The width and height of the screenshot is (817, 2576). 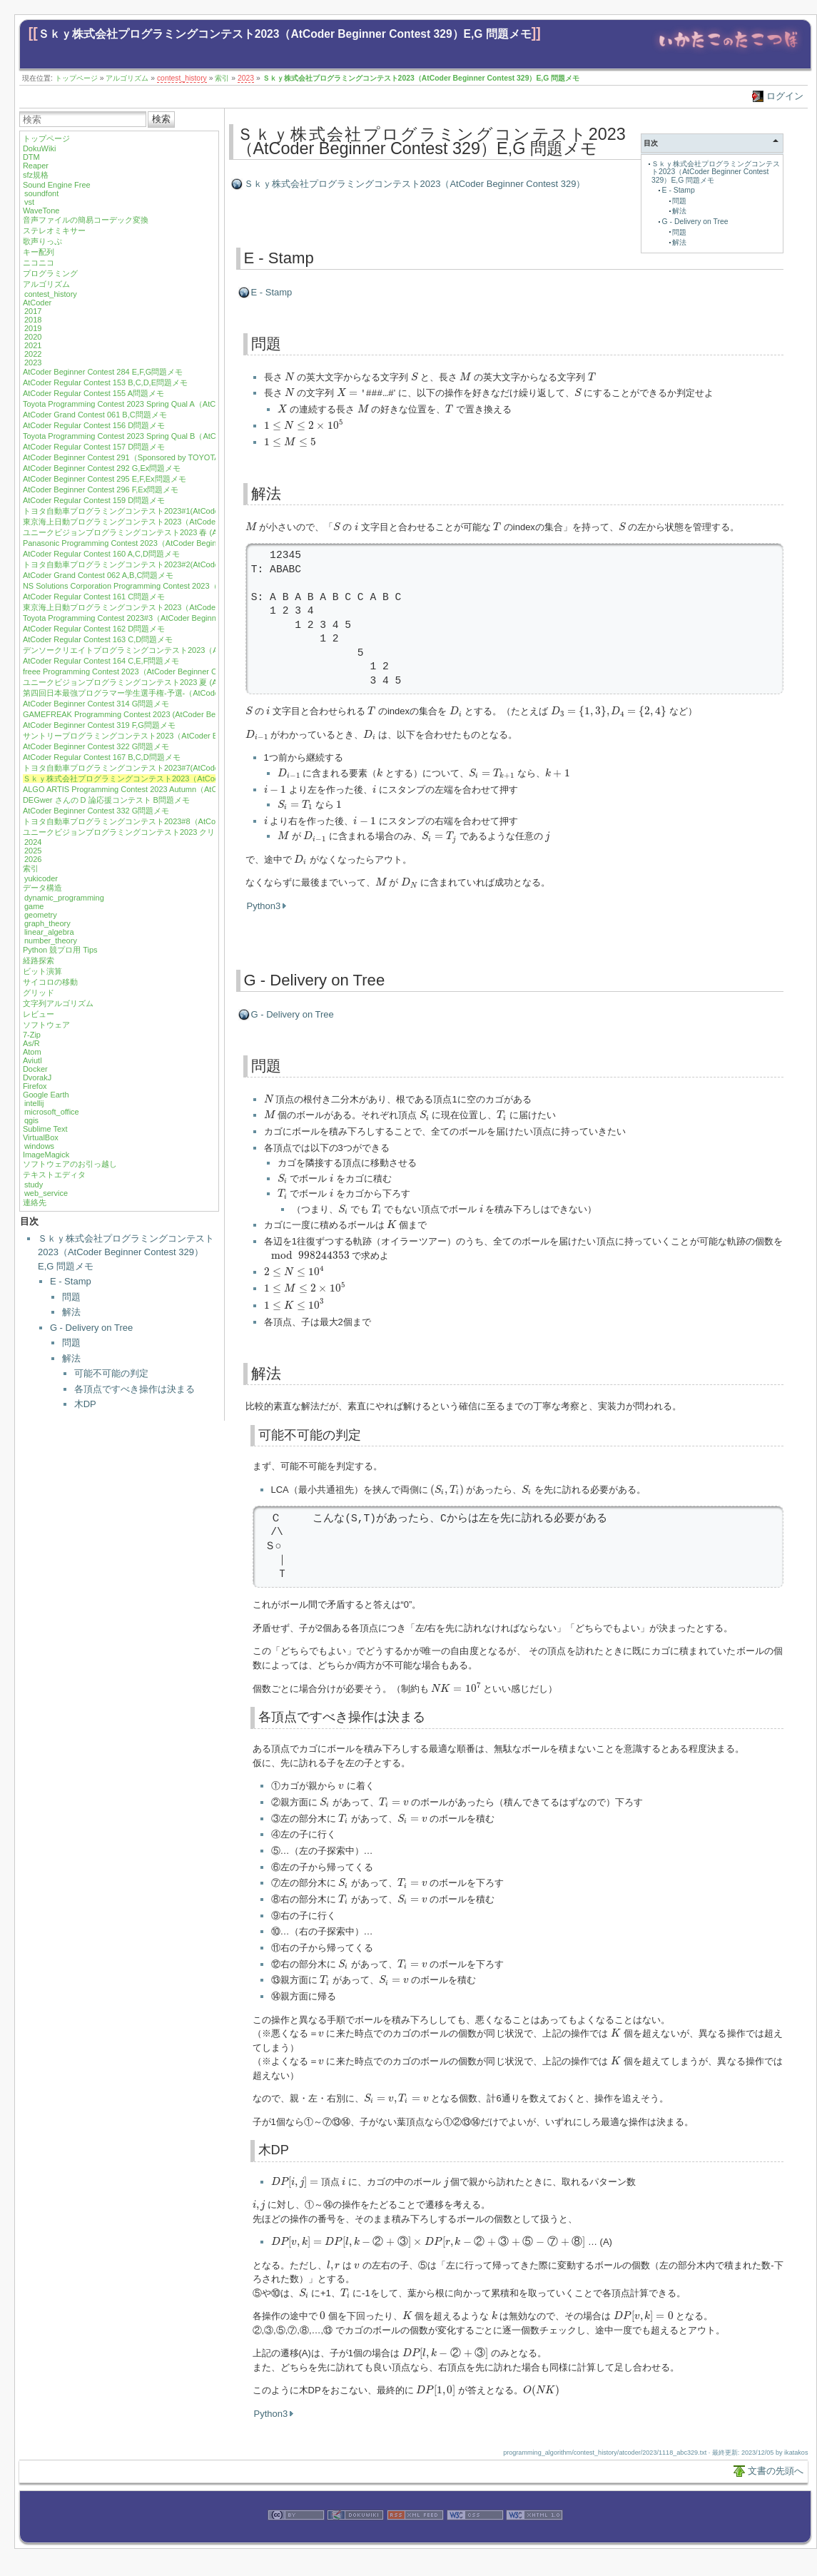 What do you see at coordinates (50, 940) in the screenshot?
I see `number_theory` at bounding box center [50, 940].